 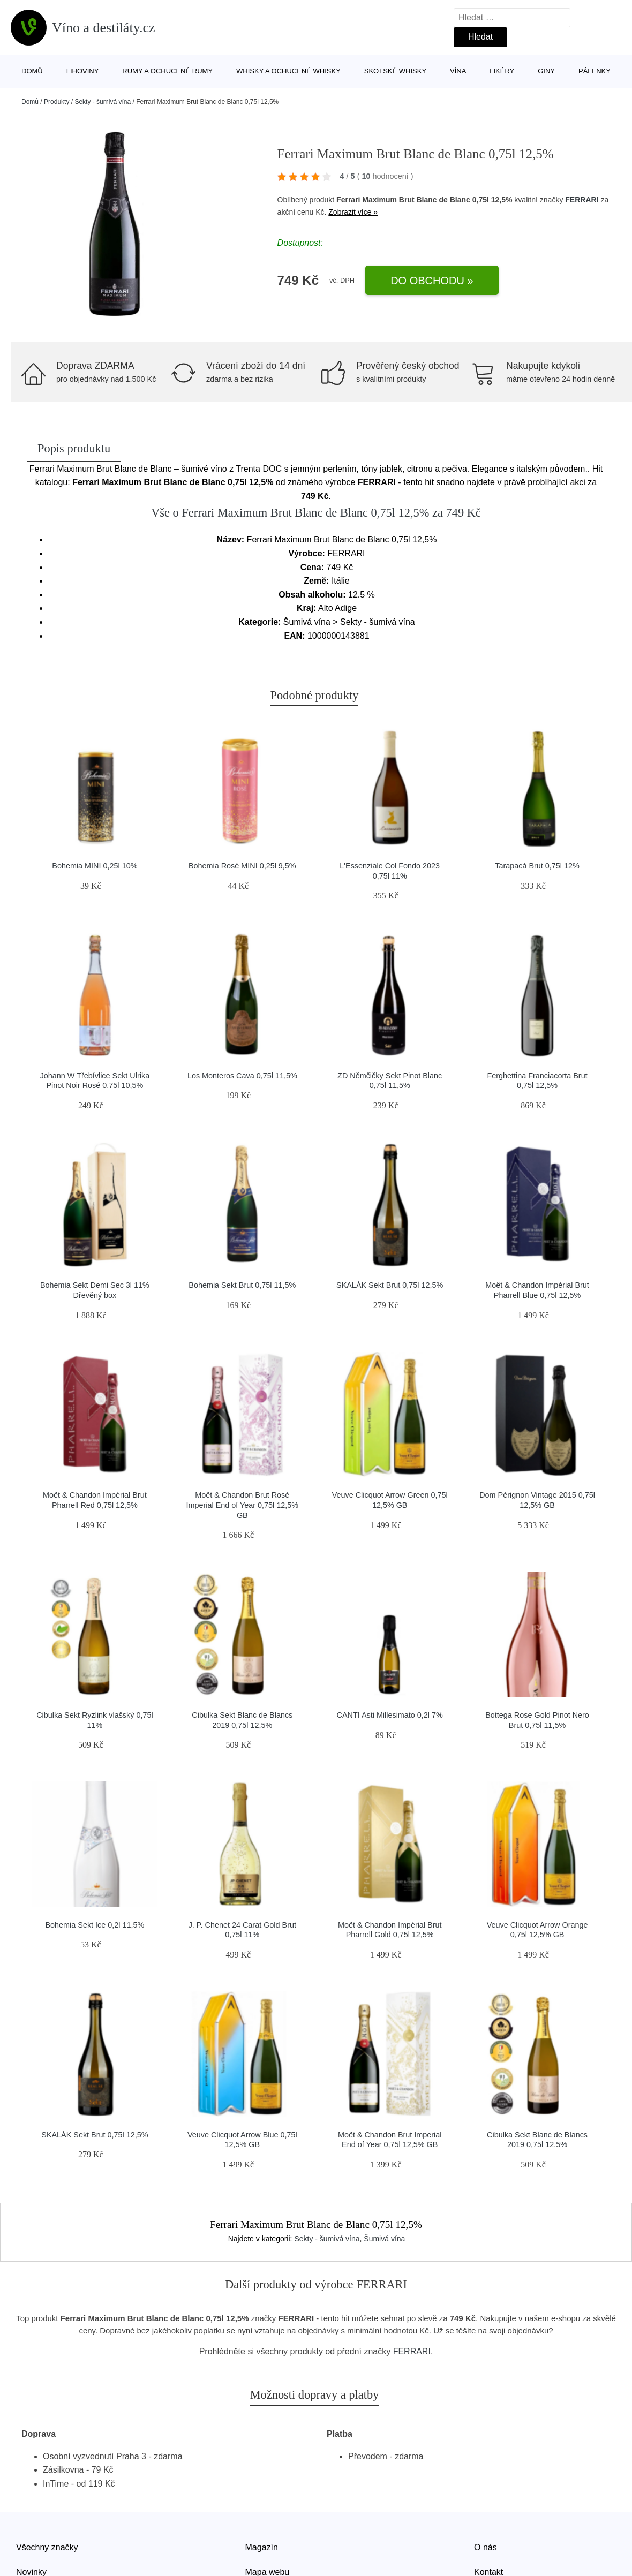 What do you see at coordinates (242, 1505) in the screenshot?
I see `Moët & Chandon Brut Rosé Imperial End of Year 0,75l 12,5% GB` at bounding box center [242, 1505].